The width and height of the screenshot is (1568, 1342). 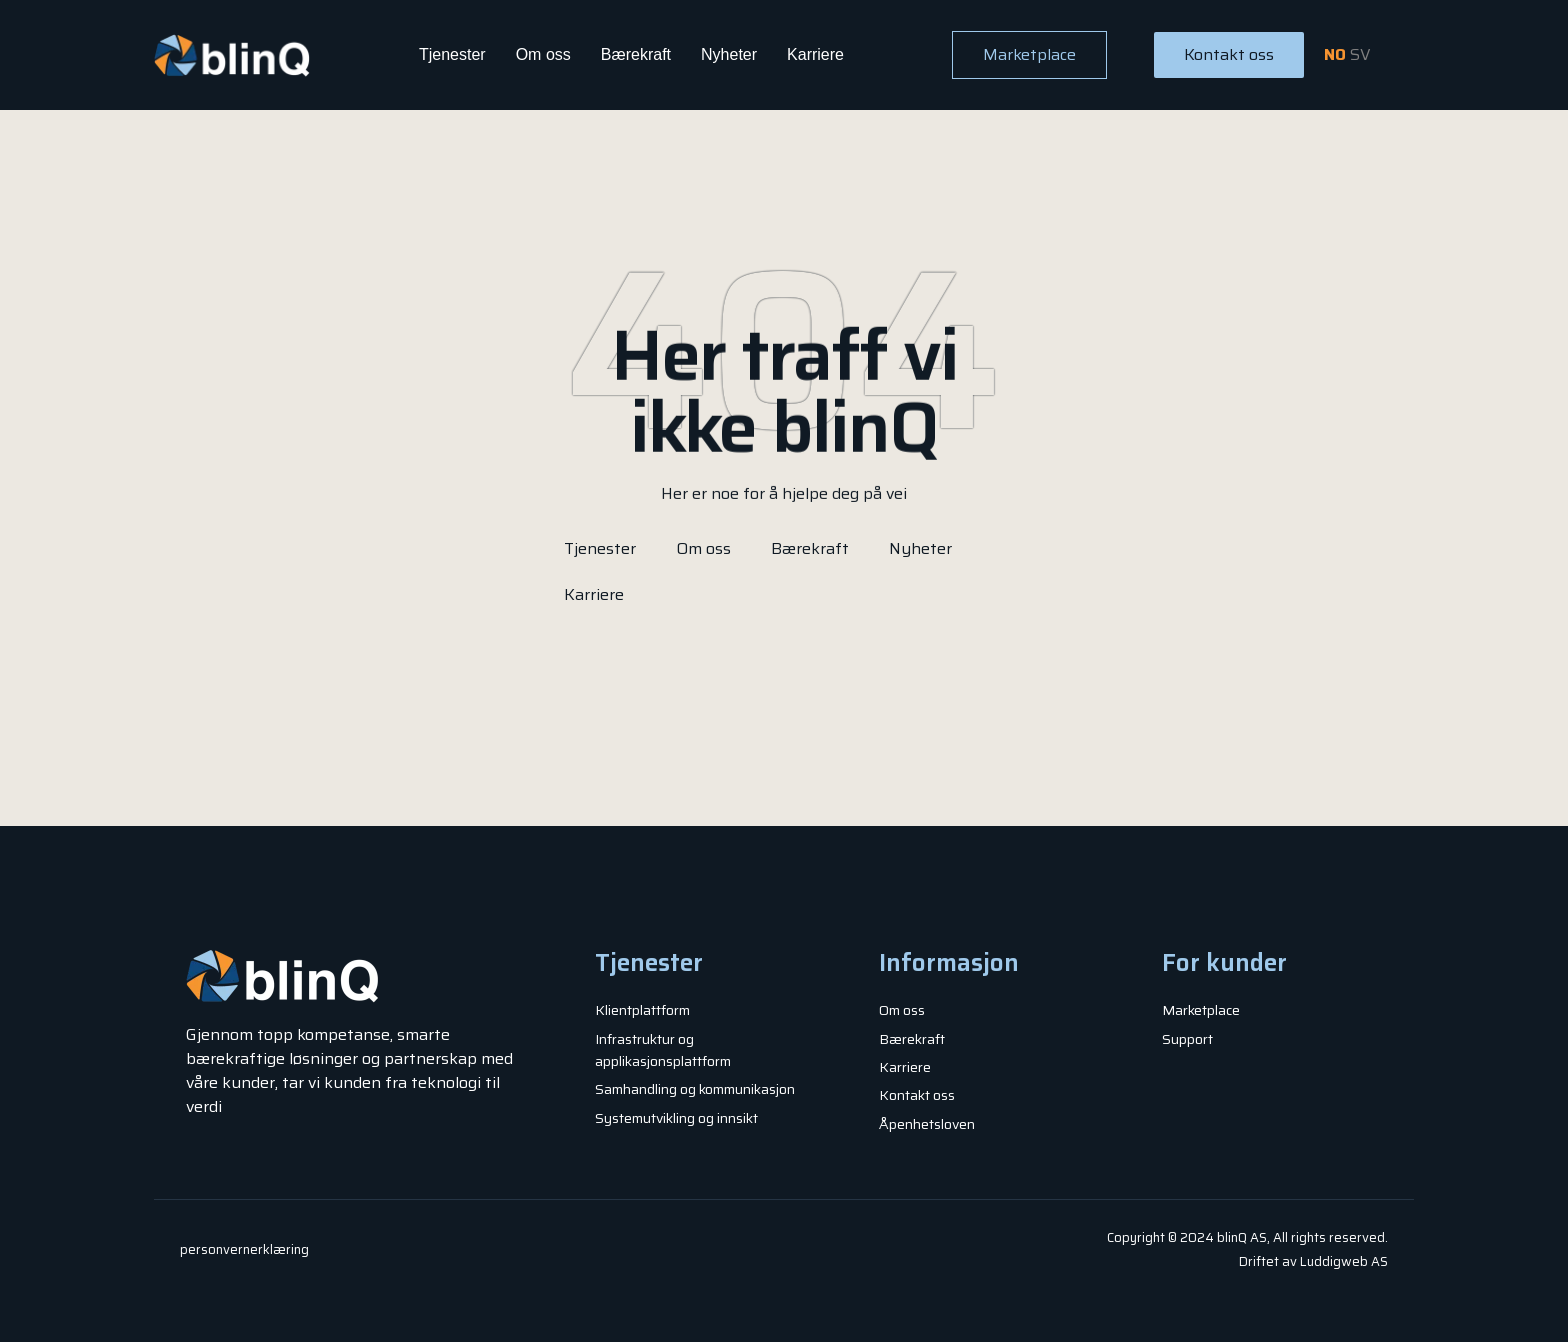 I want to click on Bærekraft, so click(x=636, y=54).